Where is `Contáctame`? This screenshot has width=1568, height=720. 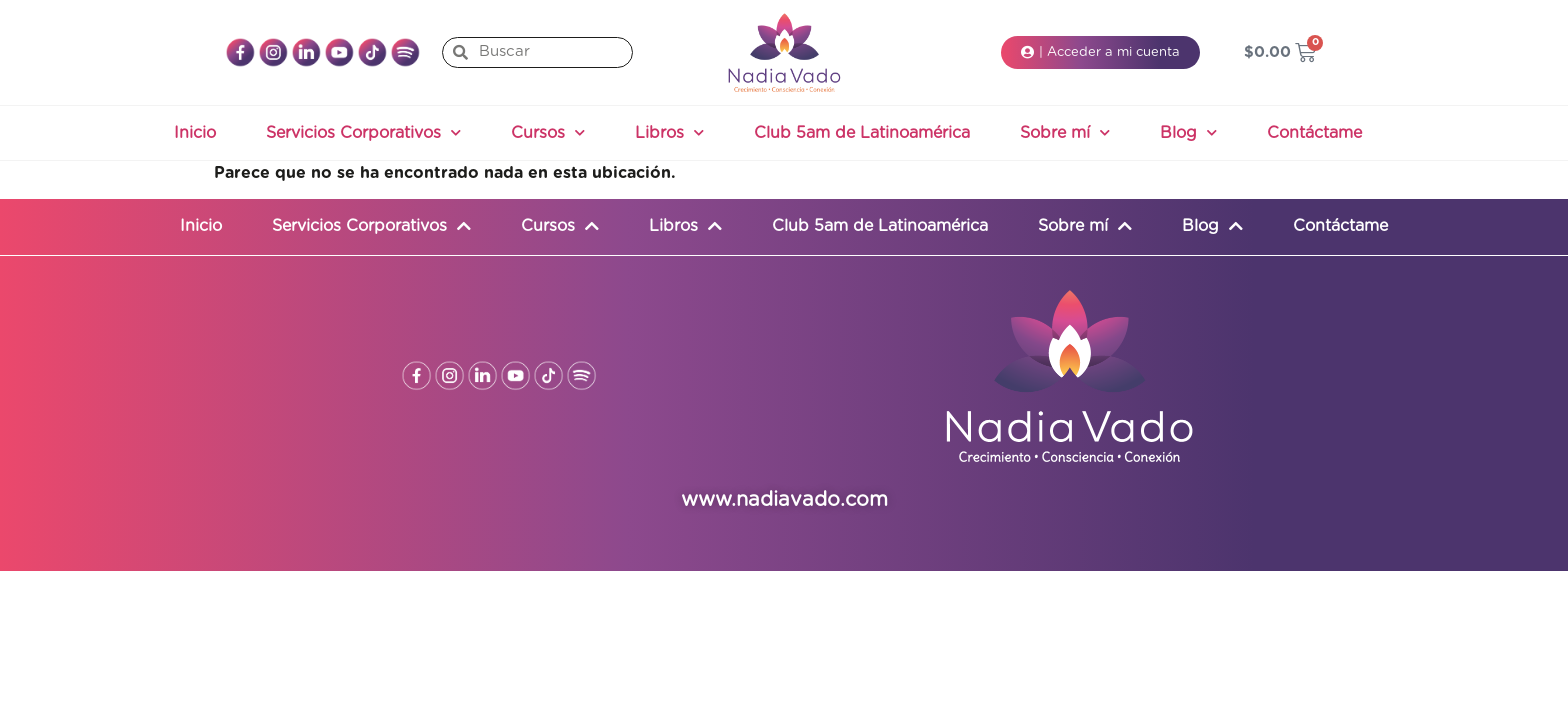 Contáctame is located at coordinates (1314, 133).